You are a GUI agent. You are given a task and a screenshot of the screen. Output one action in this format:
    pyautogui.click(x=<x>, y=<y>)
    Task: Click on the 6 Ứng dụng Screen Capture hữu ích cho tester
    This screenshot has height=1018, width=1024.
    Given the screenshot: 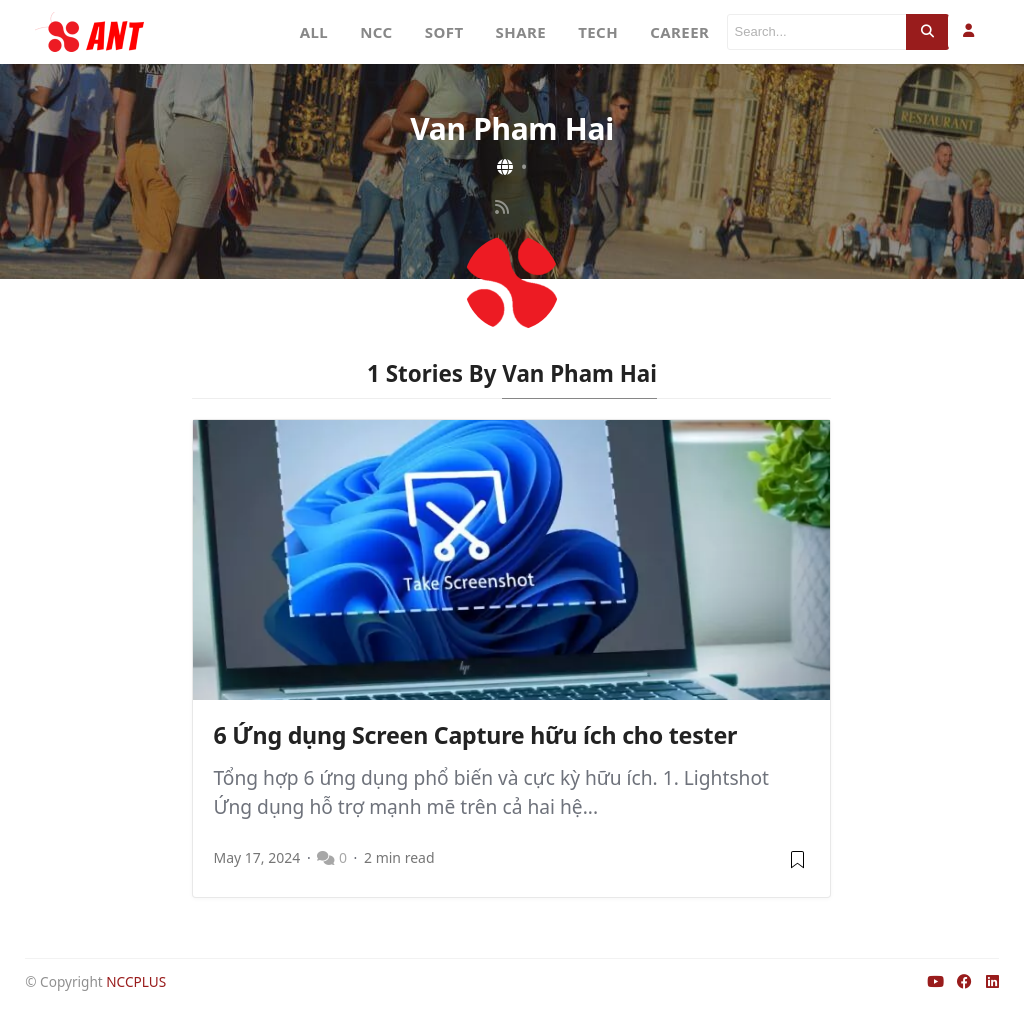 What is the action you would take?
    pyautogui.click(x=475, y=735)
    